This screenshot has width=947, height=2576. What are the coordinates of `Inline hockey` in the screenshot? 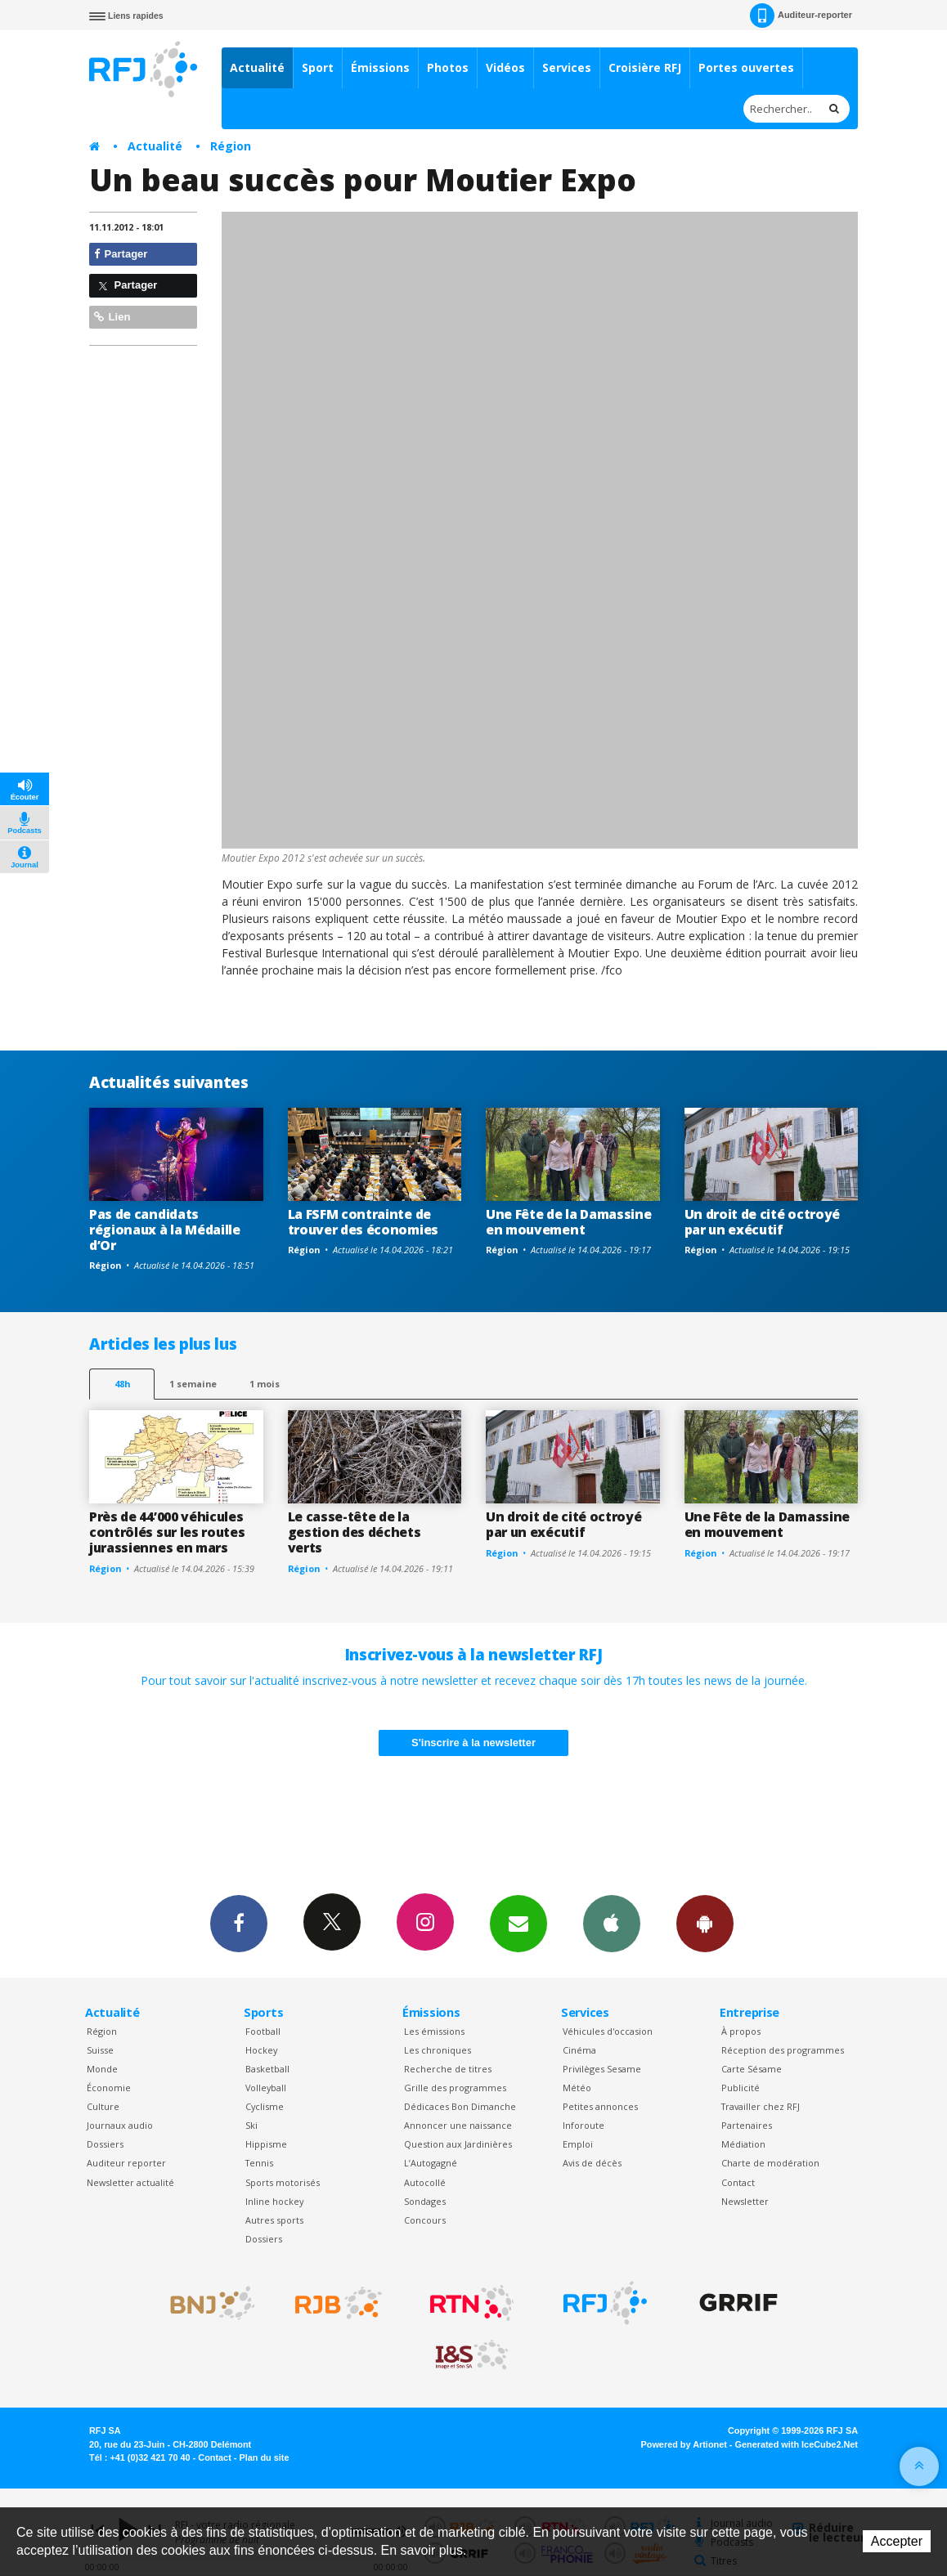 It's located at (274, 2201).